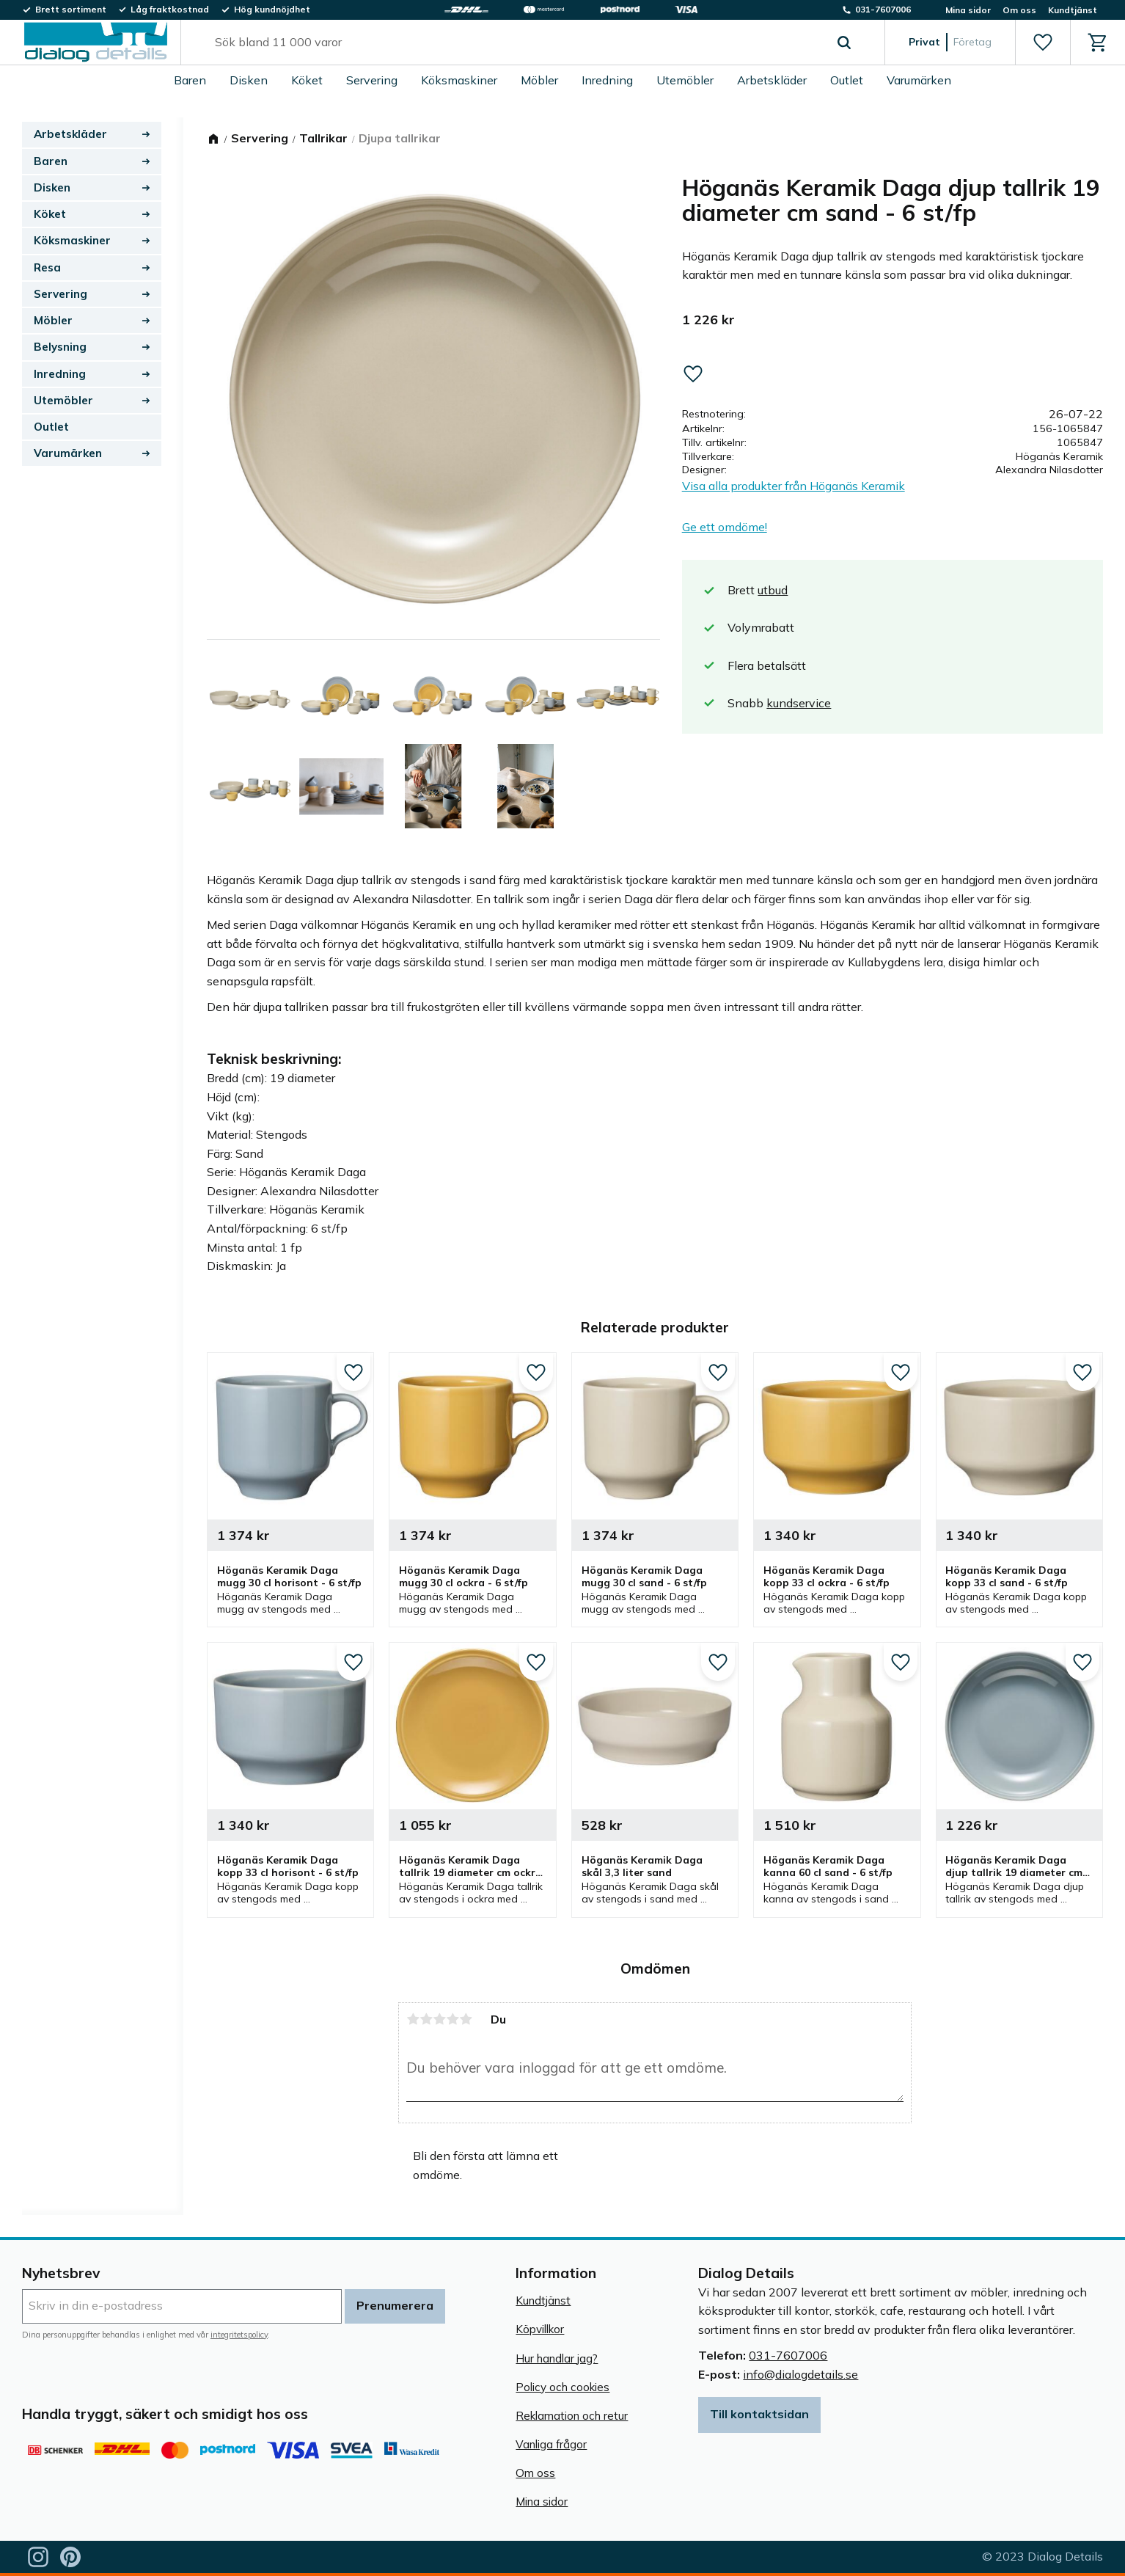  I want to click on Baren [menuitem], so click(190, 80).